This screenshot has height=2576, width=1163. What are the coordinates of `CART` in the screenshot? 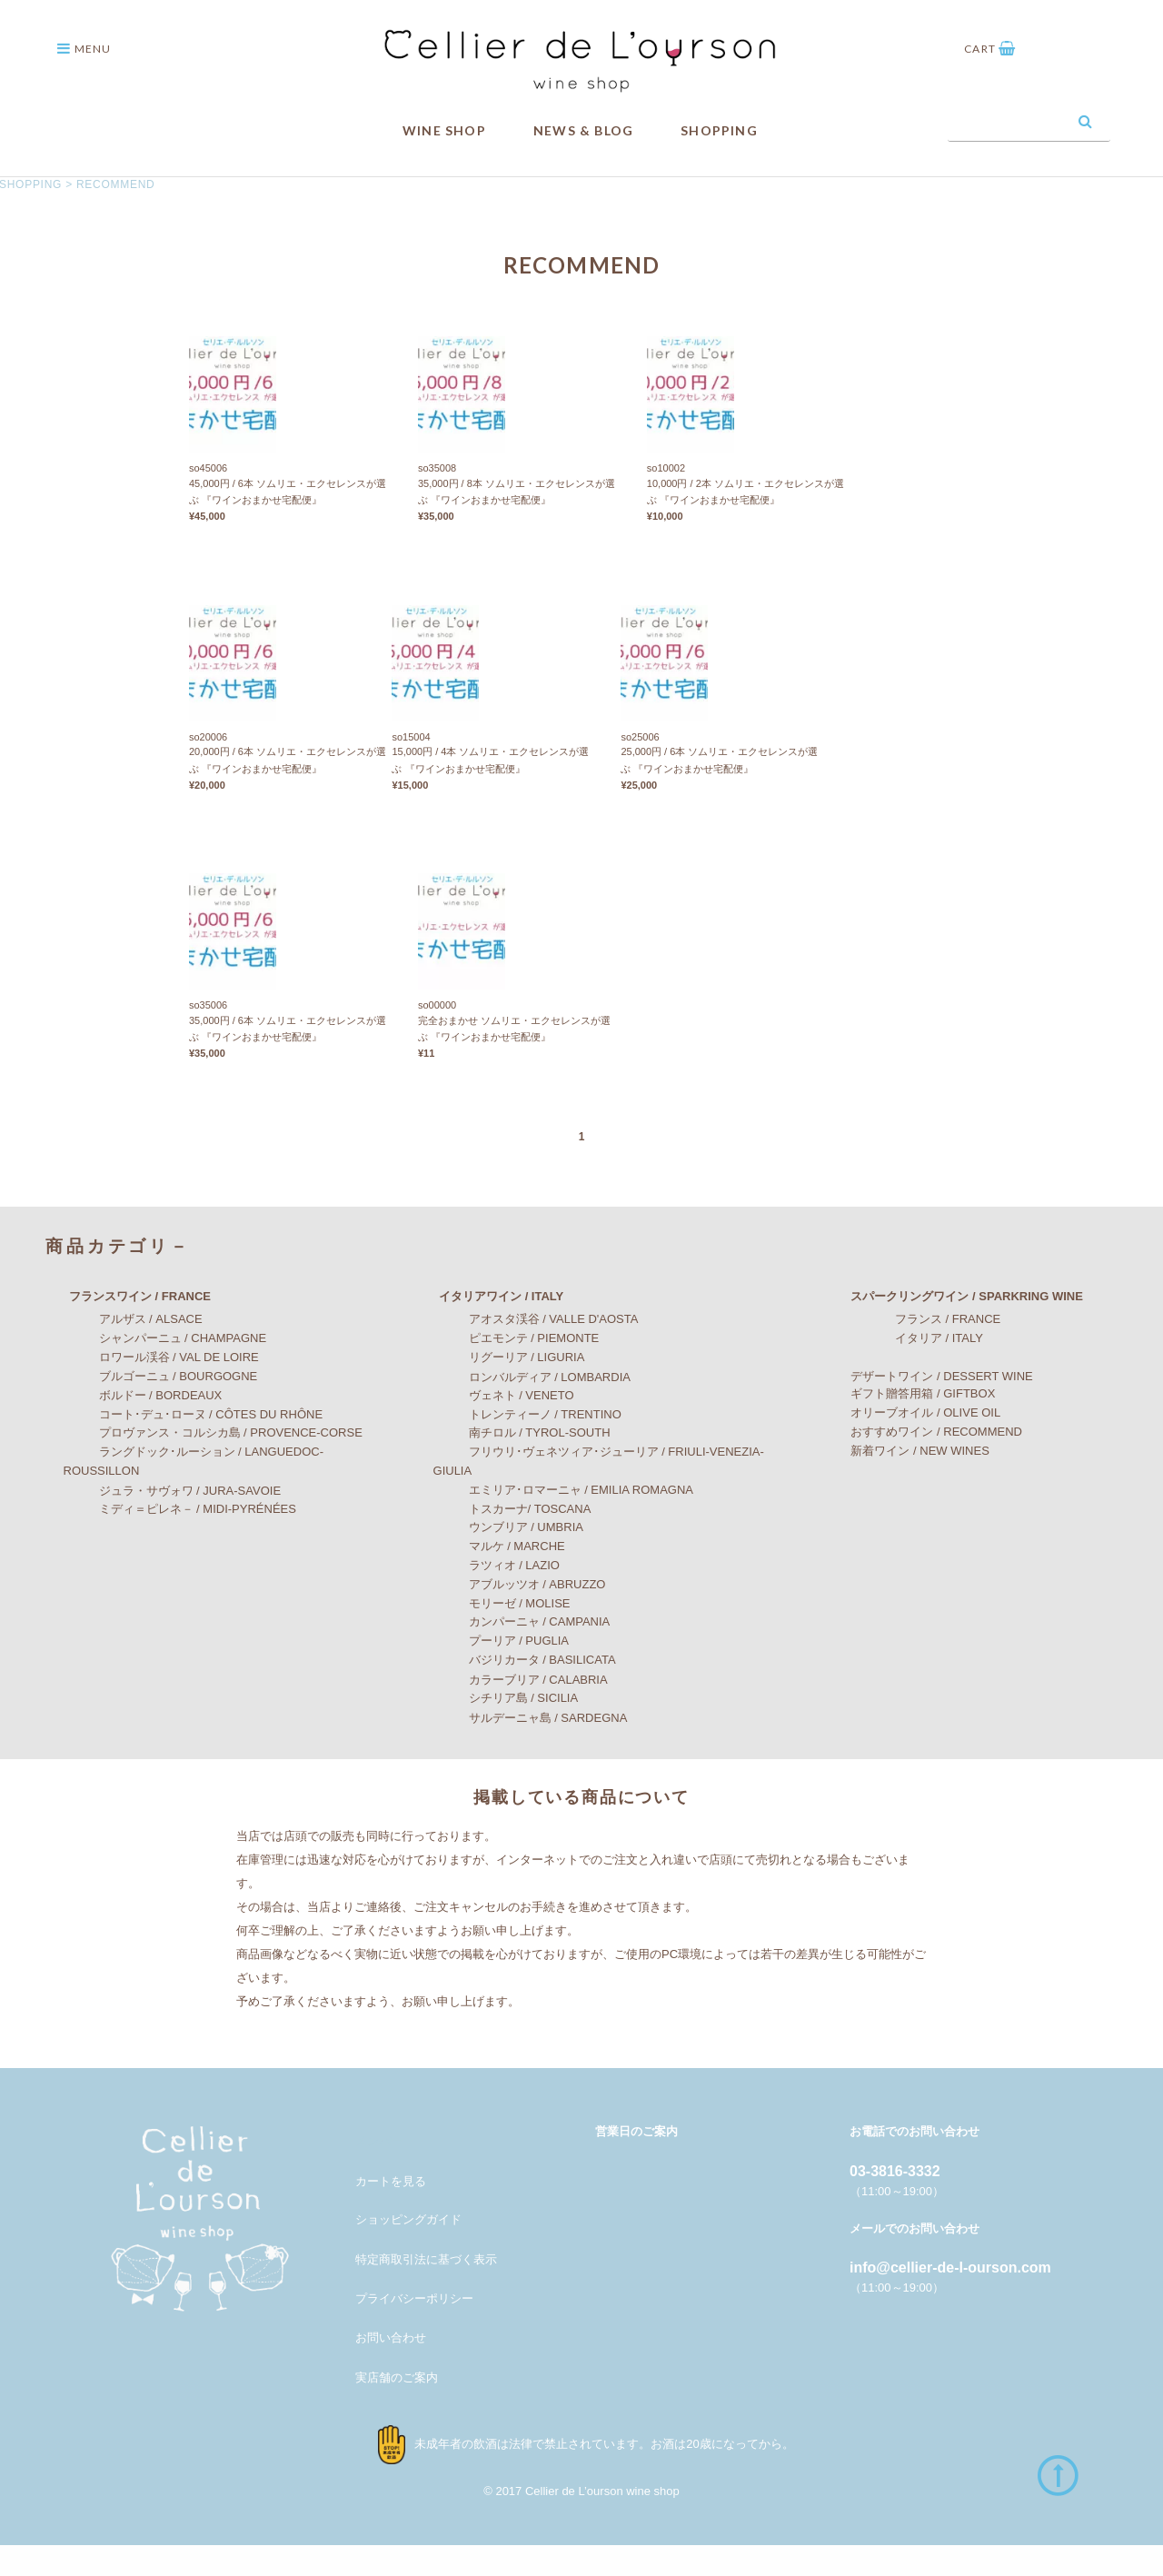 It's located at (990, 48).